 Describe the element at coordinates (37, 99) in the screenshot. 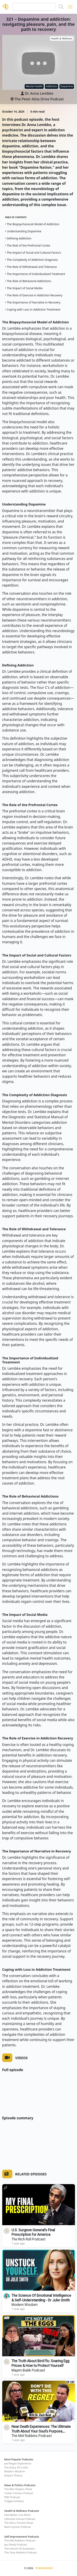

I see `The Peter Attia Drive Podcast` at that location.